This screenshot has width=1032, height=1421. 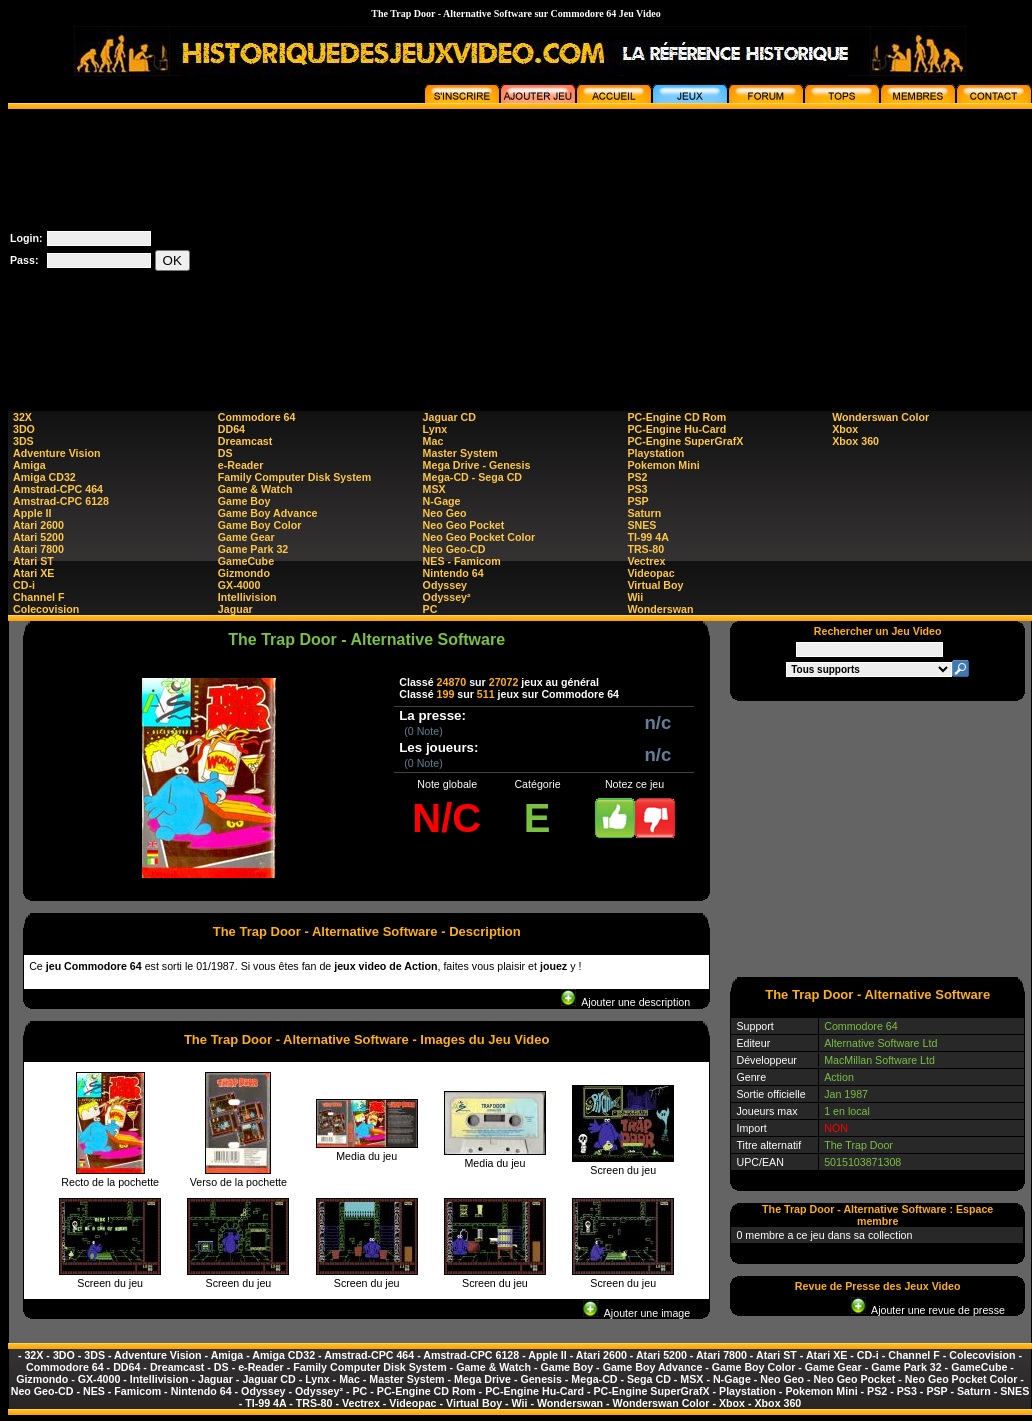 I want to click on Game Gear, so click(x=246, y=537).